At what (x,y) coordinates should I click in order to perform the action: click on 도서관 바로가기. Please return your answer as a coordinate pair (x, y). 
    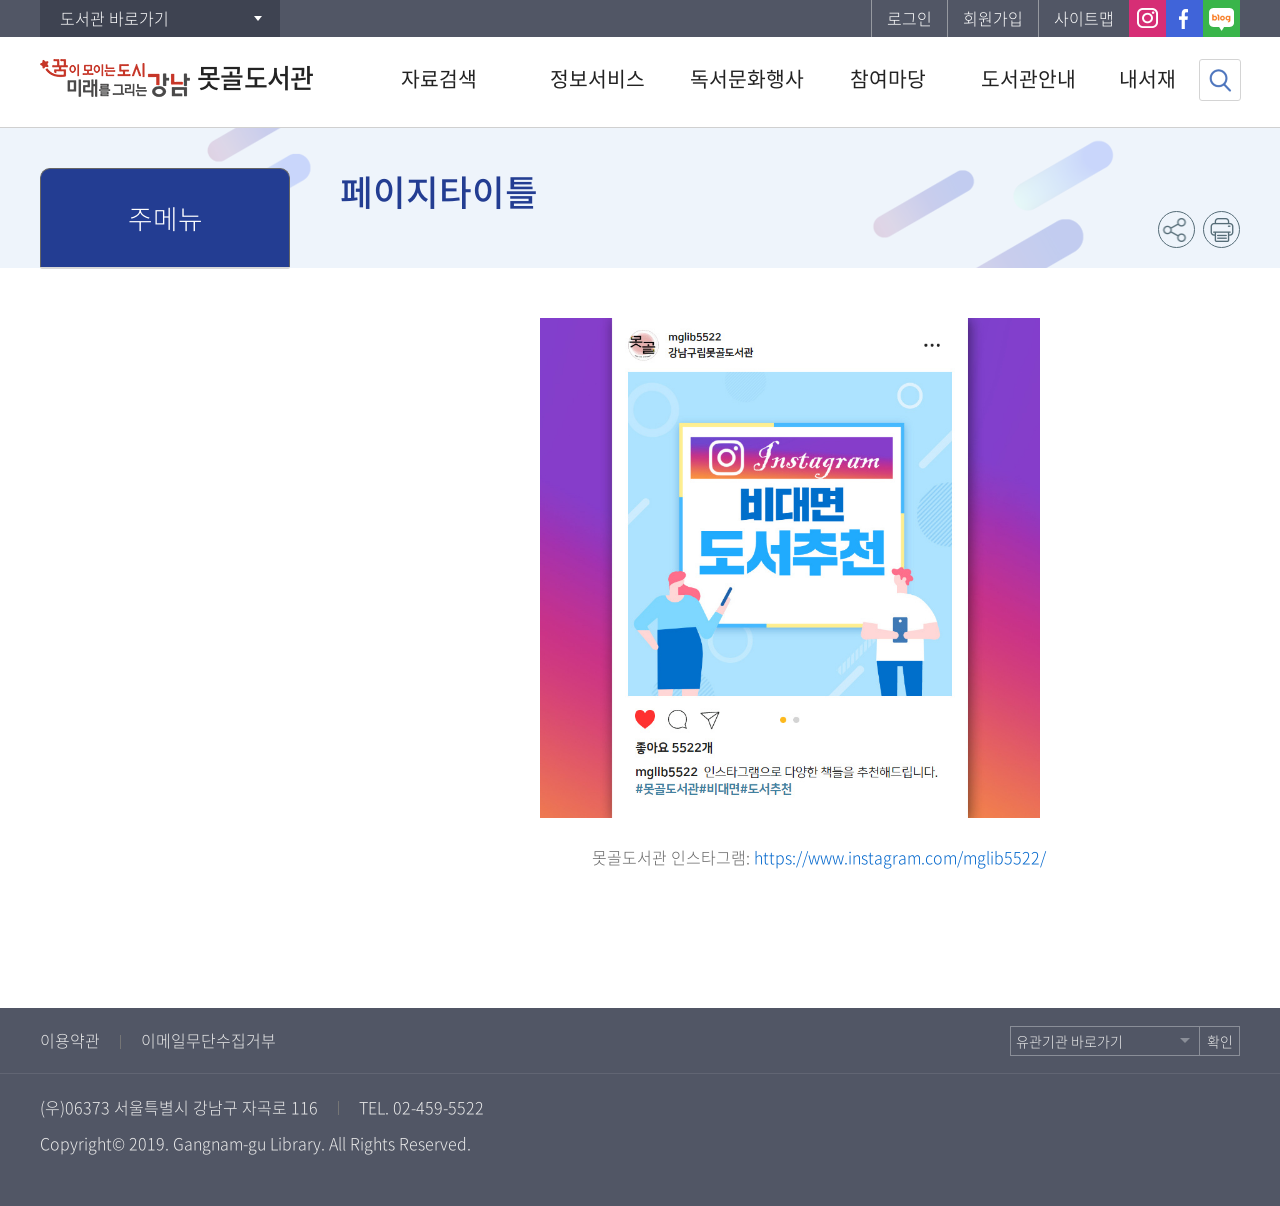
    Looking at the image, I should click on (114, 18).